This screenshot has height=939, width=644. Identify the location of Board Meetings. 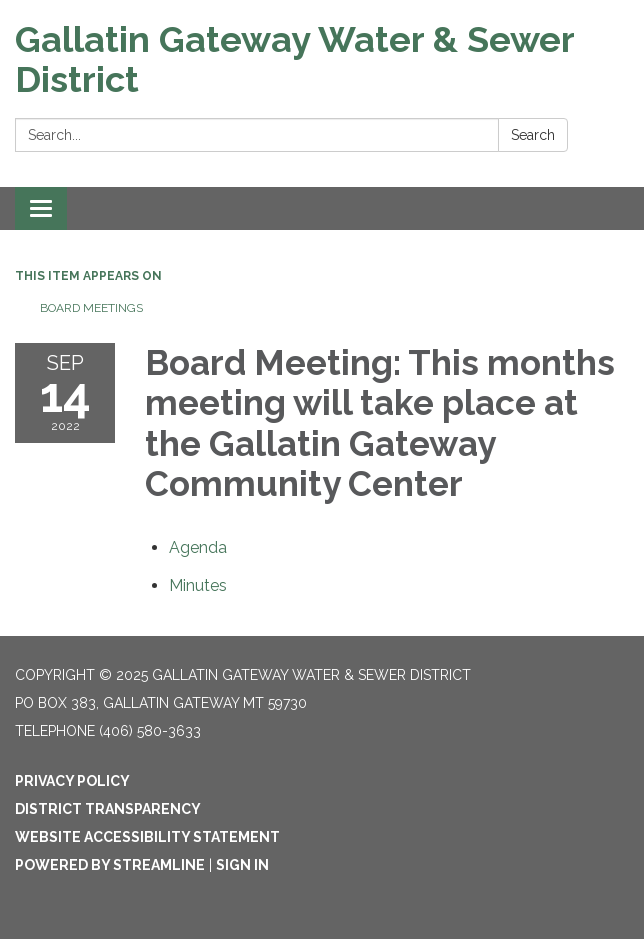
(91, 308).